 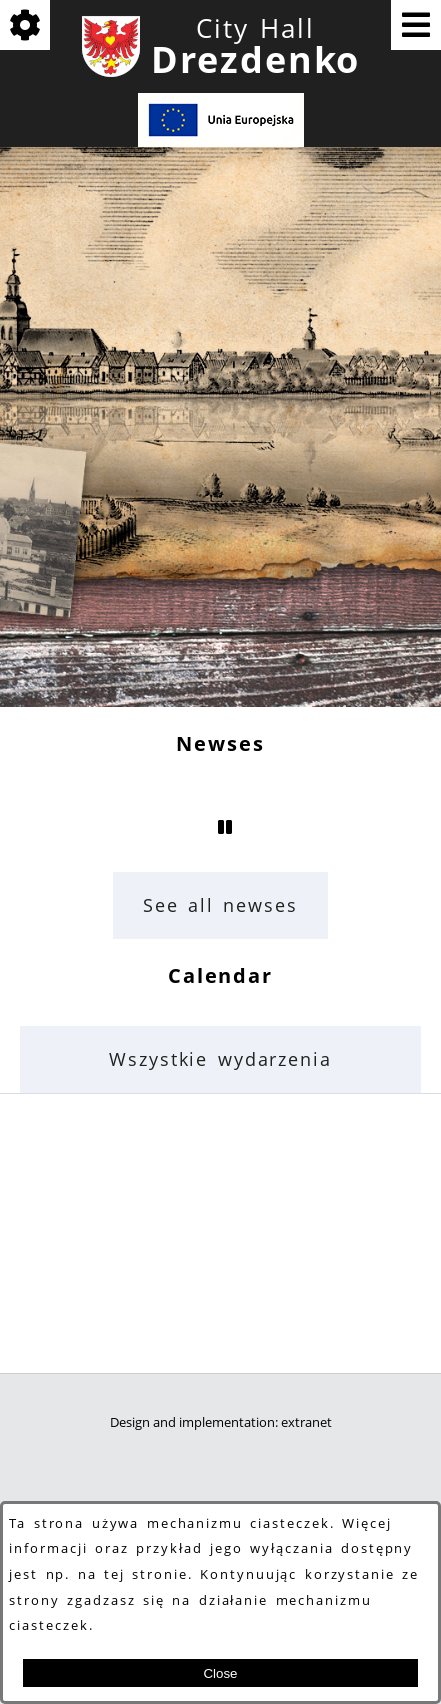 What do you see at coordinates (221, 1422) in the screenshot?
I see `Design and implementation: extranet` at bounding box center [221, 1422].